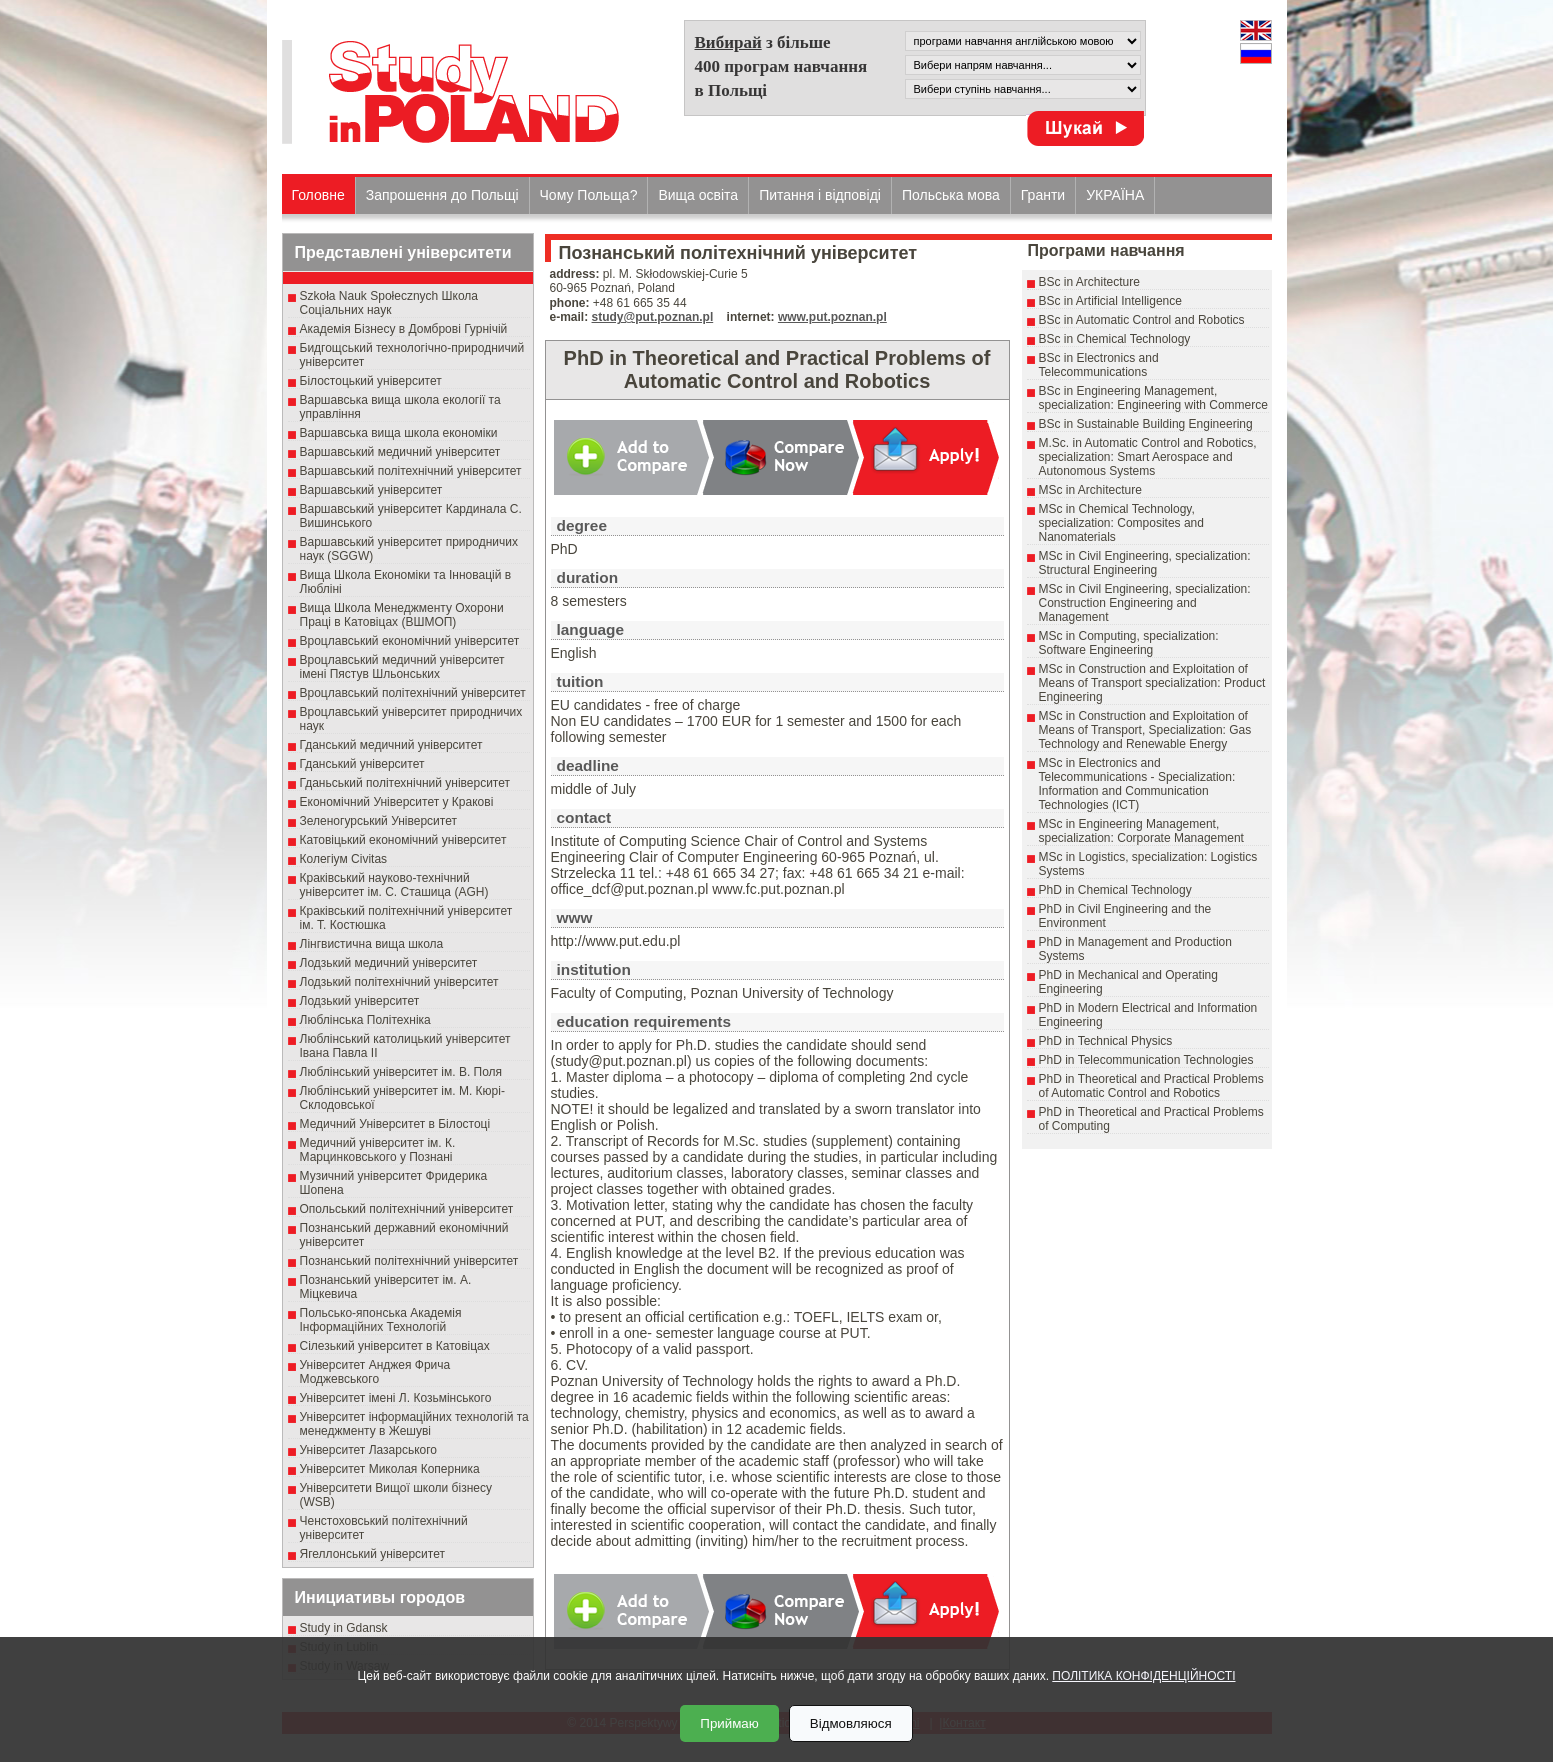 The height and width of the screenshot is (1762, 1553). Describe the element at coordinates (1137, 784) in the screenshot. I see `MSc in Electronics and Telecommunications - Specialization: Information and Communication Technologies (ICT)` at that location.